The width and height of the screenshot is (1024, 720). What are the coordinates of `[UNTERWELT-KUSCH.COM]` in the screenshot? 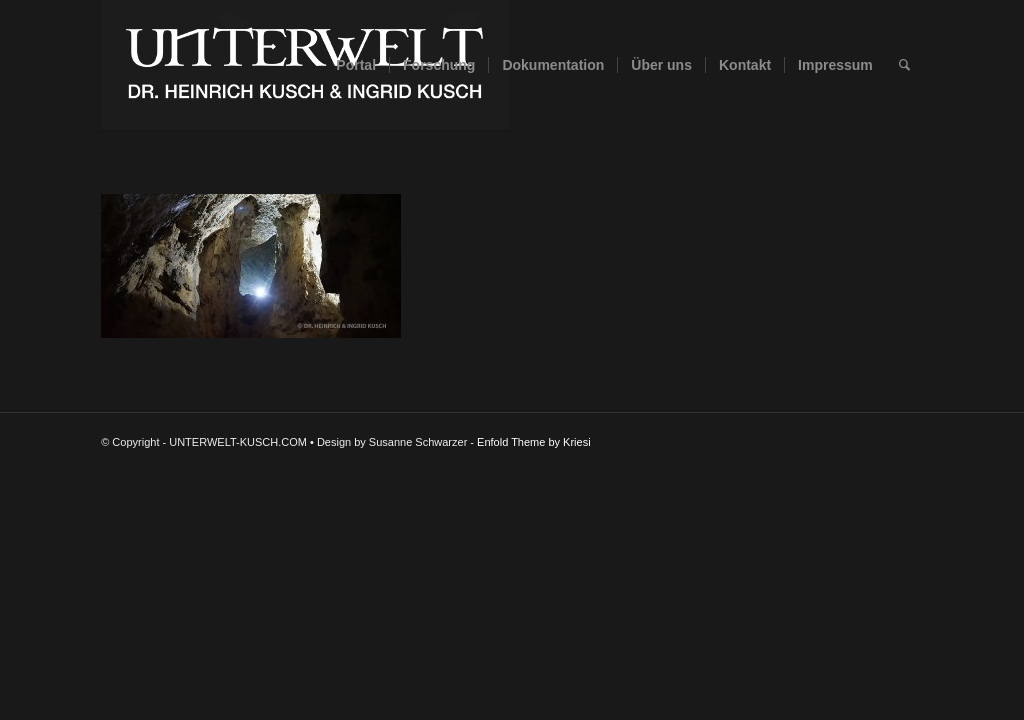 It's located at (305, 65).